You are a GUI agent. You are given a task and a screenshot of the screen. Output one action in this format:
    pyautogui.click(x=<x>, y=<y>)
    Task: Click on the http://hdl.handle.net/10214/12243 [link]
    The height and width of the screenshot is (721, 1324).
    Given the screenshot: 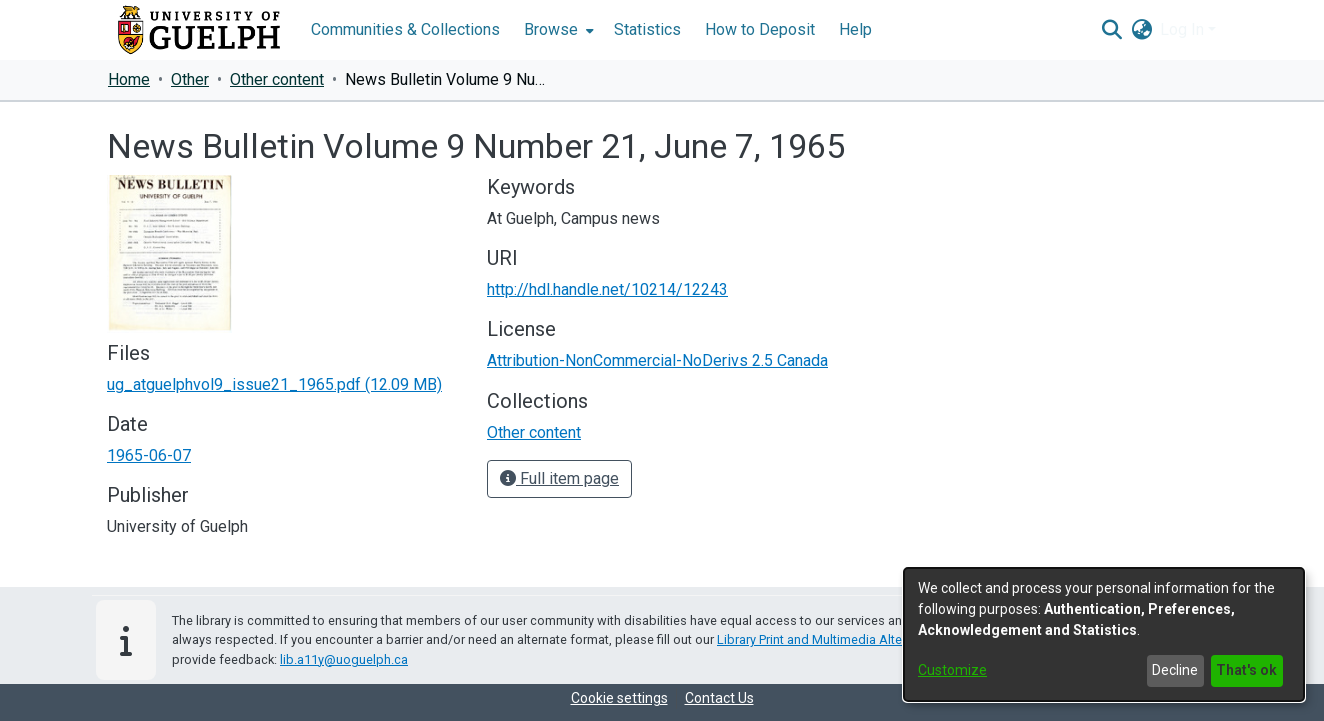 What is the action you would take?
    pyautogui.click(x=607, y=289)
    